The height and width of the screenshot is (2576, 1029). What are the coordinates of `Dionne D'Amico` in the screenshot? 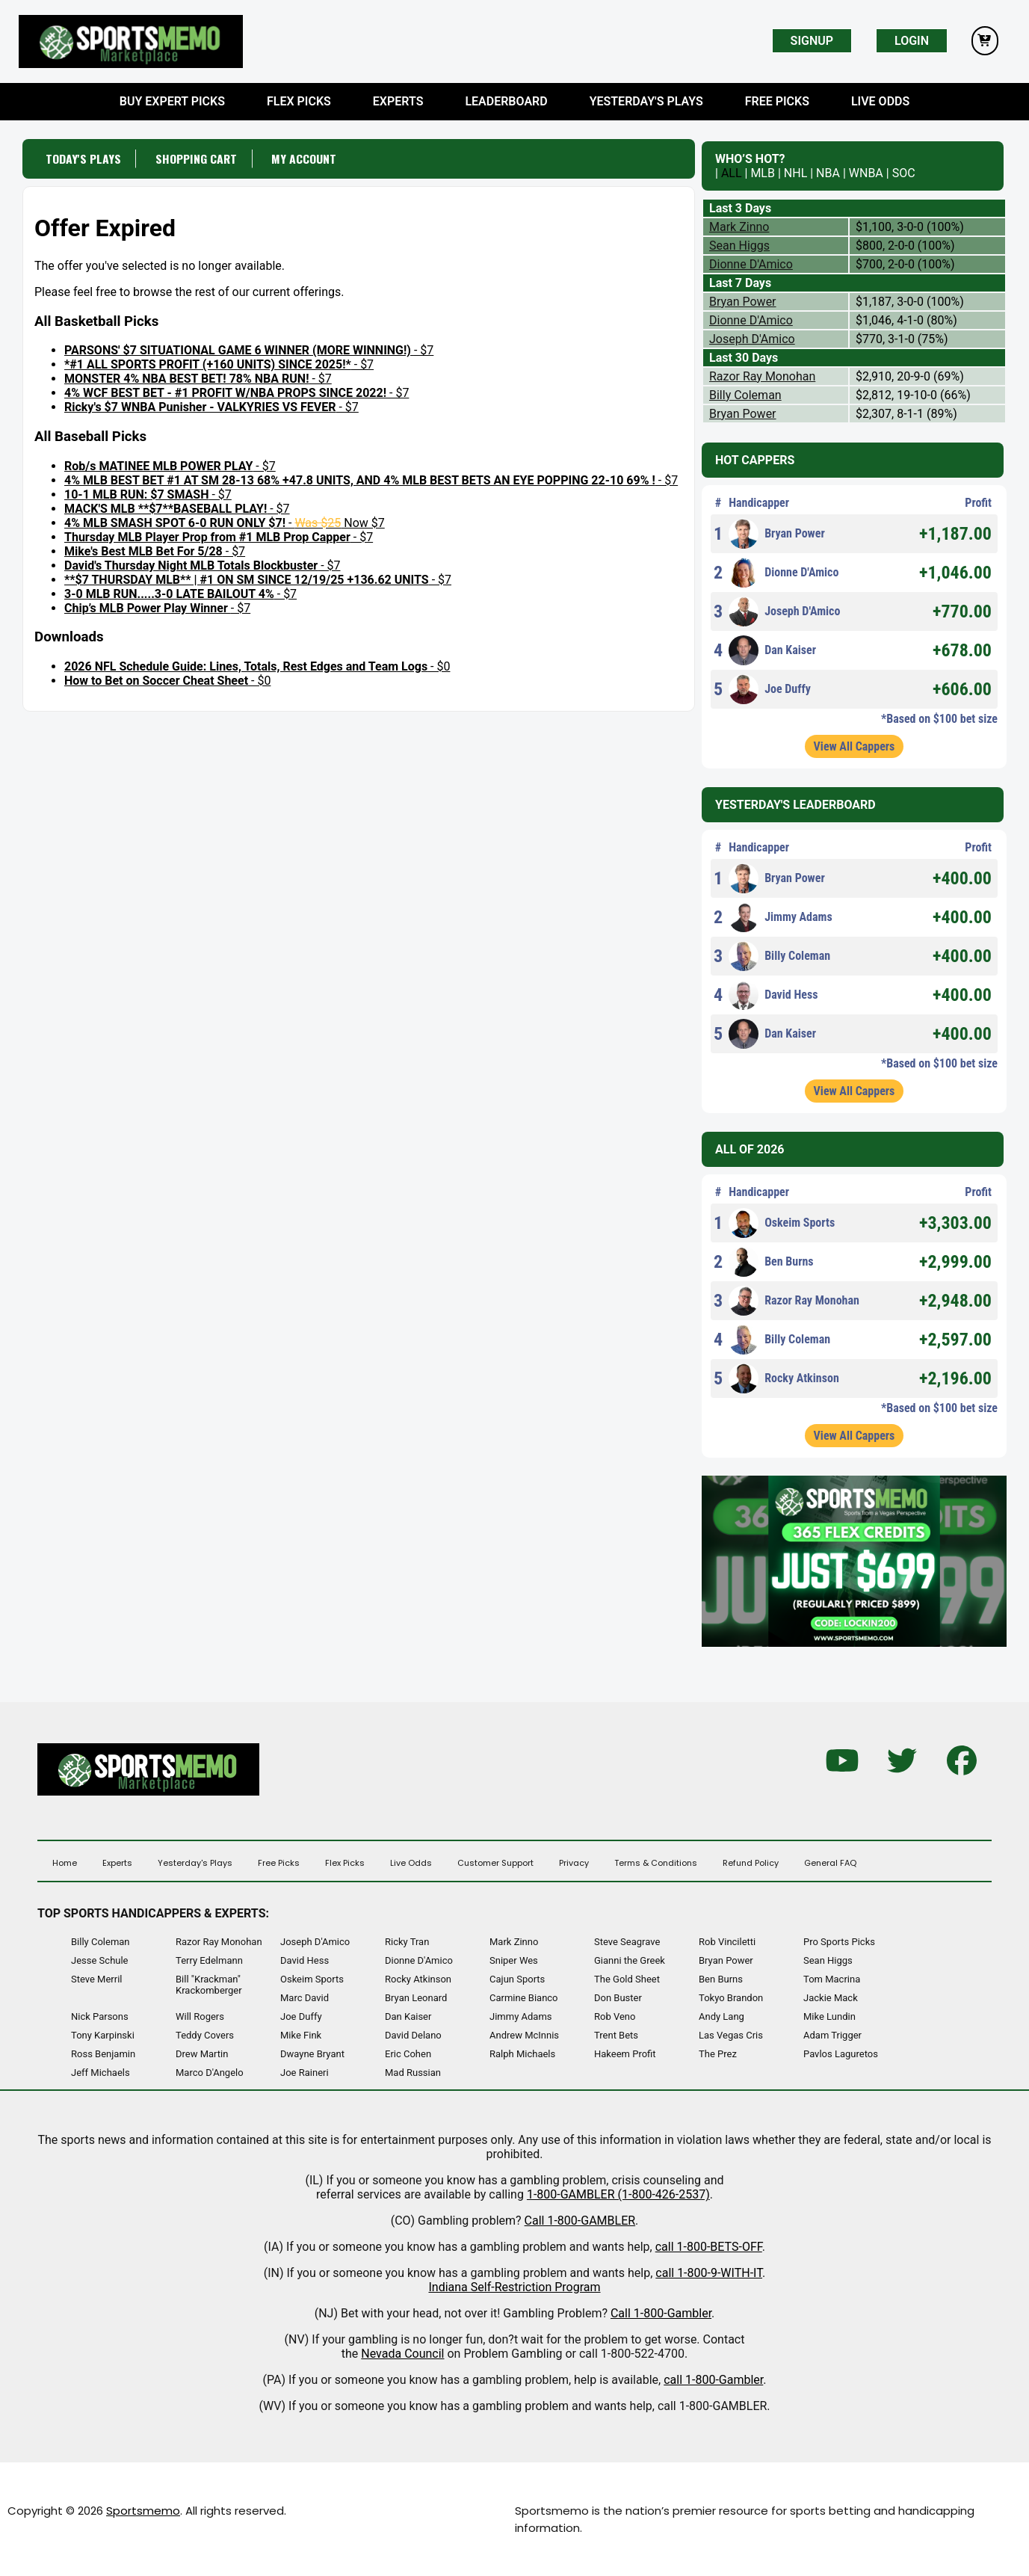 It's located at (751, 264).